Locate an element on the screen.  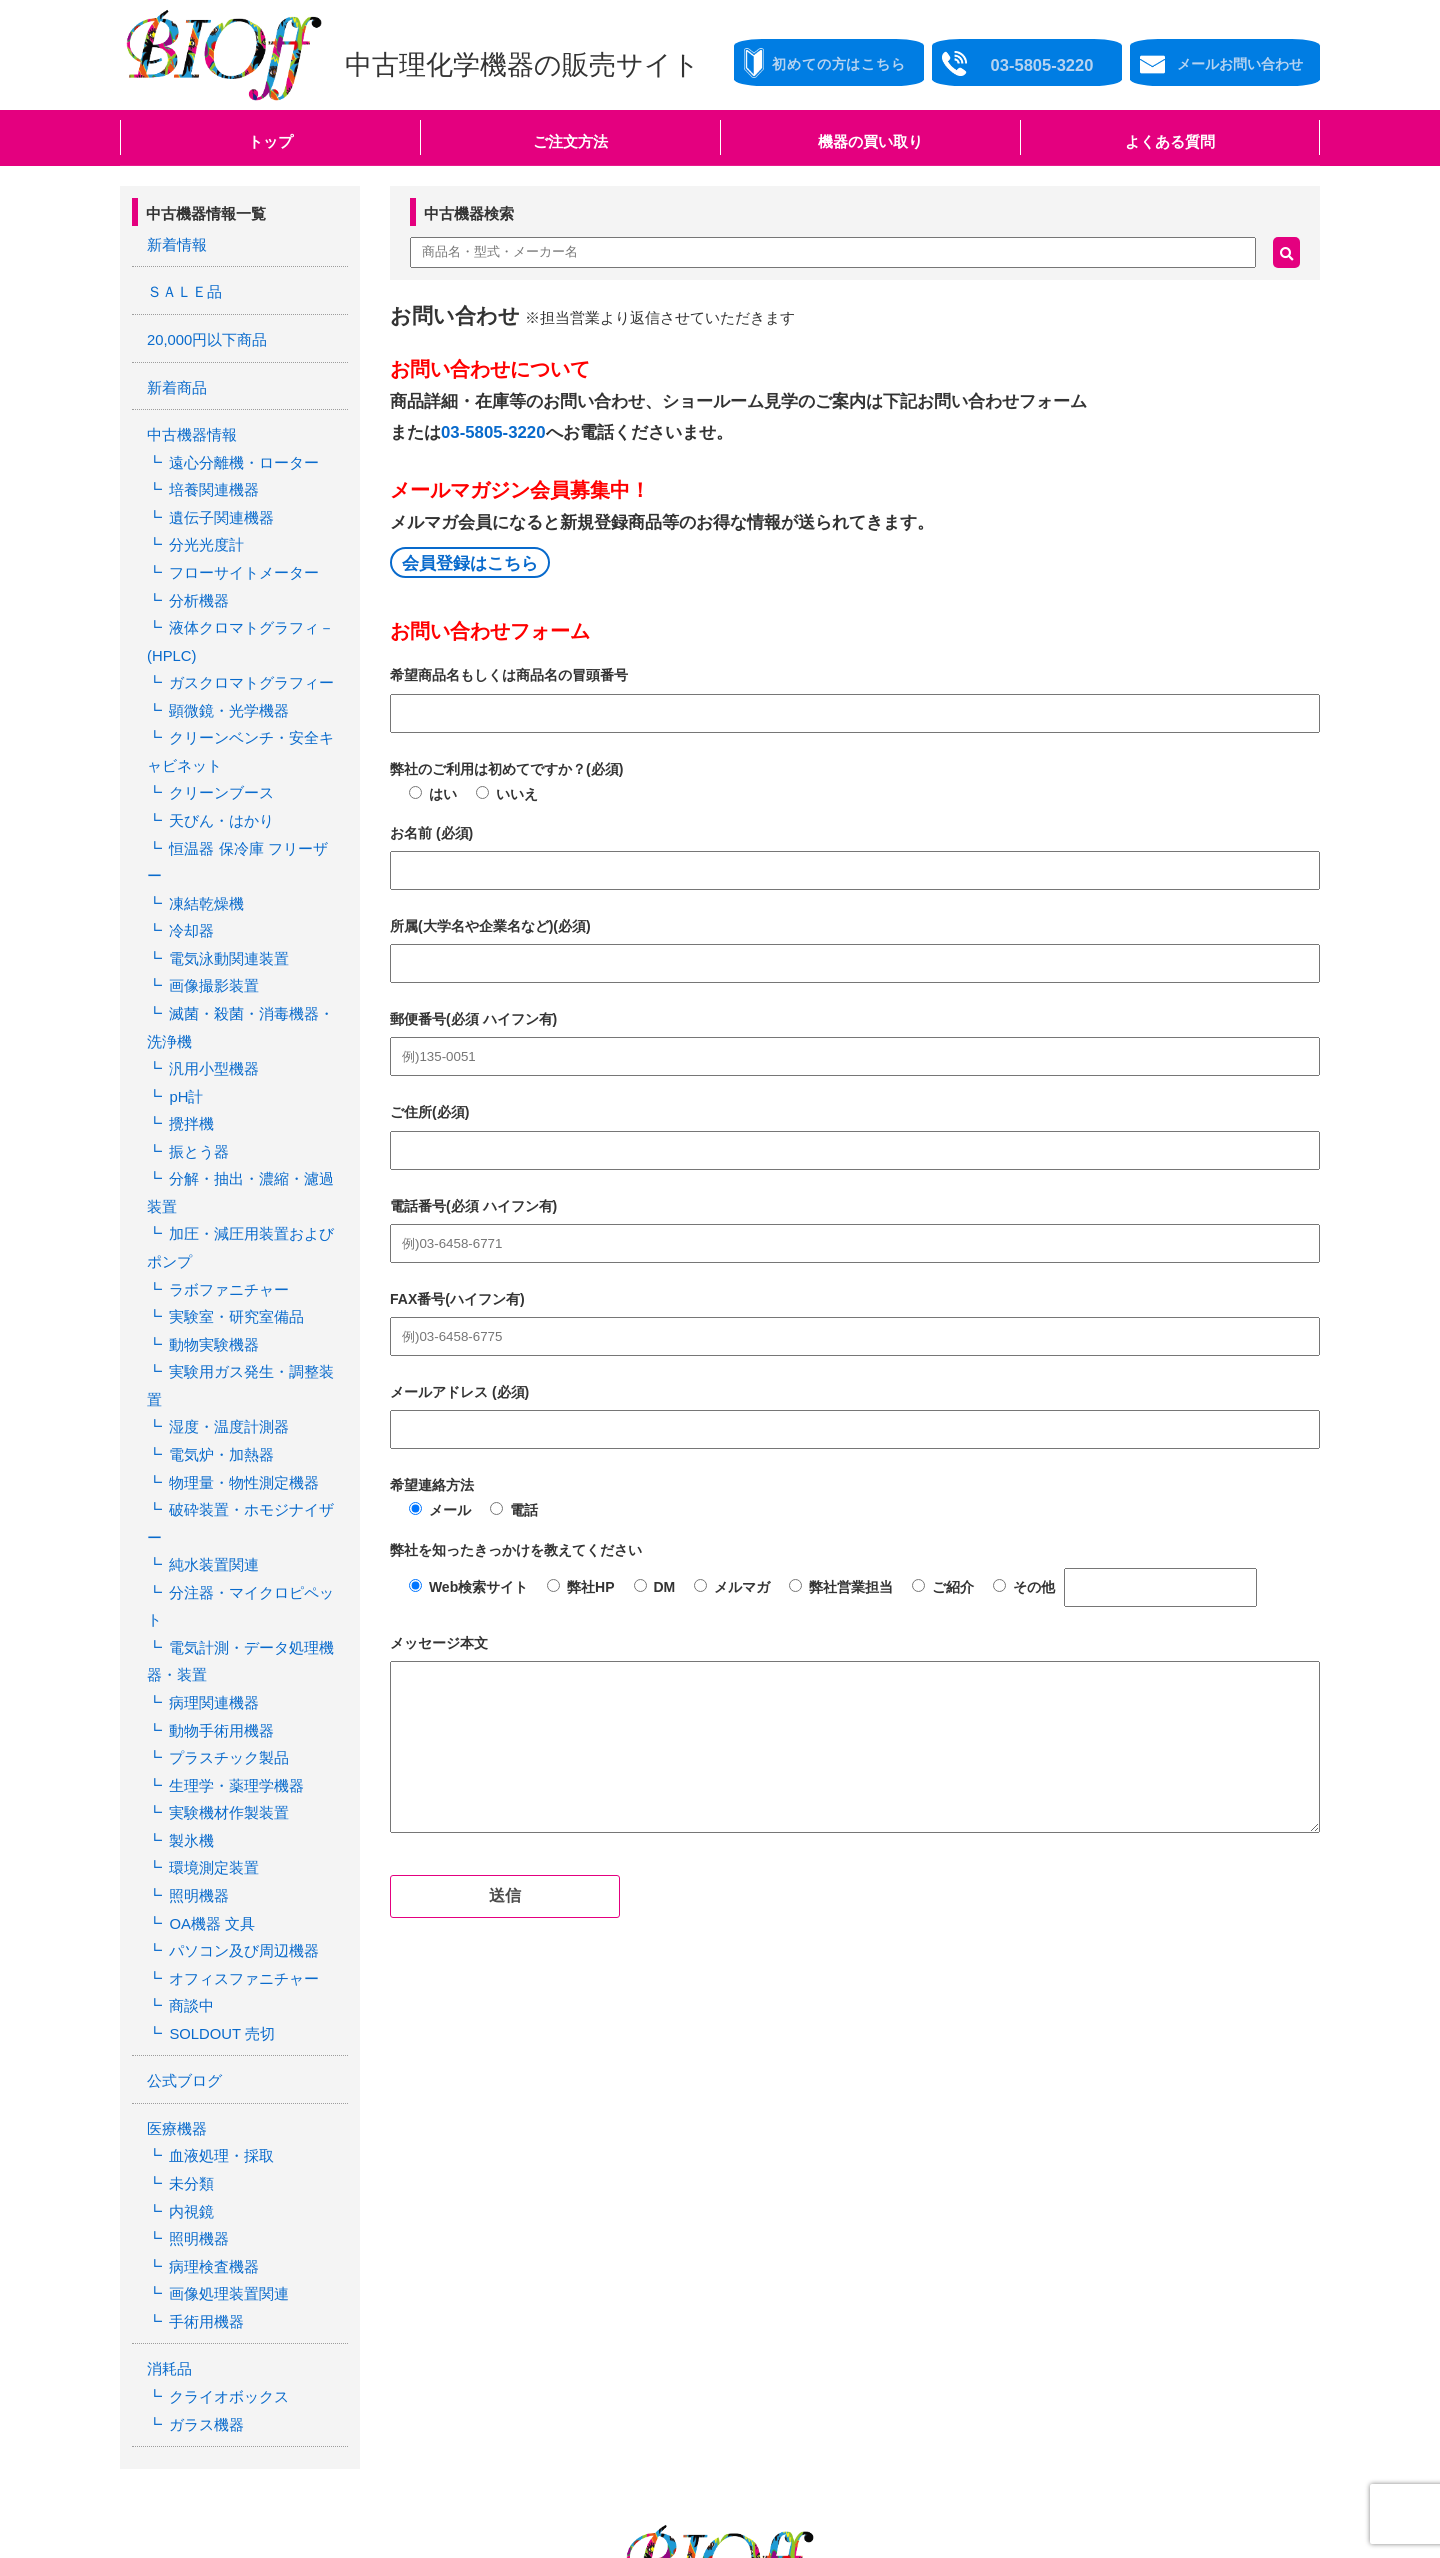
クライオボックス is located at coordinates (224, 2122).